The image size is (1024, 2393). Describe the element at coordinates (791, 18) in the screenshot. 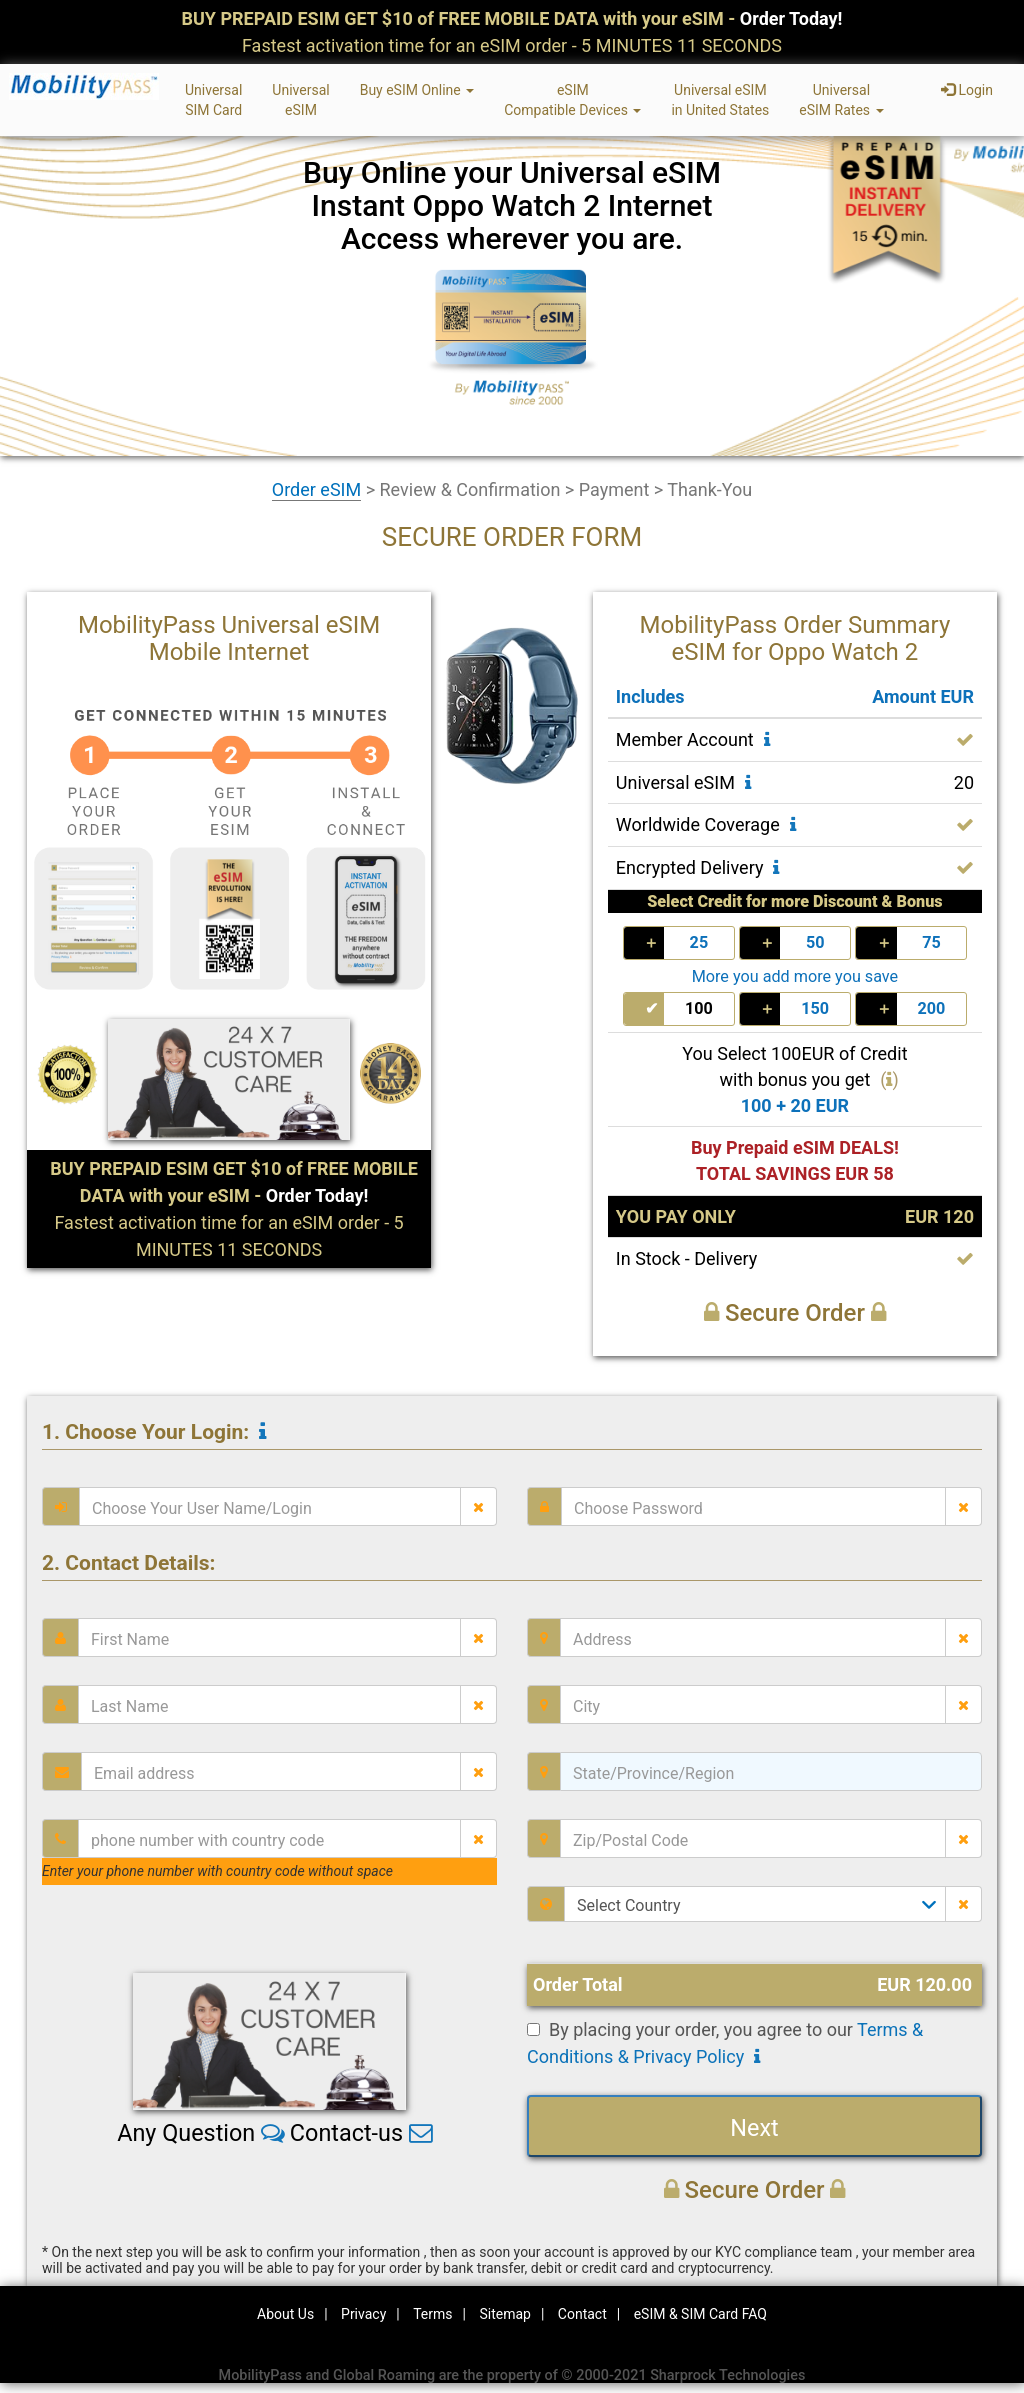

I see `Order Today!` at that location.